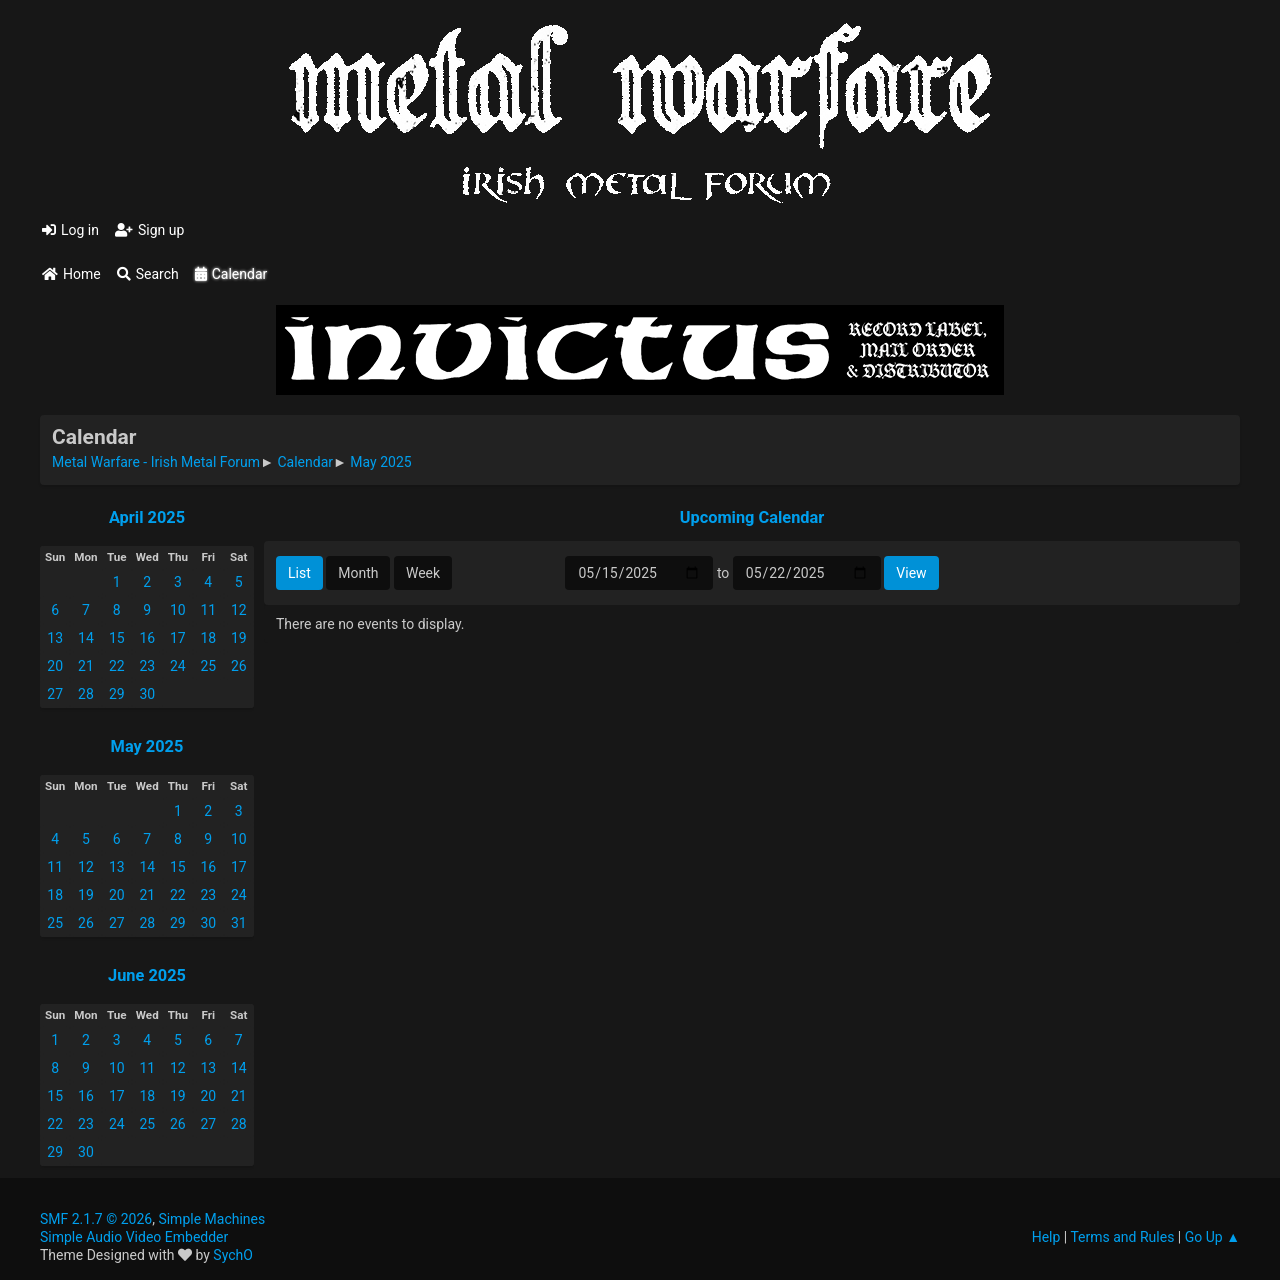 The image size is (1280, 1280). What do you see at coordinates (1046, 1237) in the screenshot?
I see `Help` at bounding box center [1046, 1237].